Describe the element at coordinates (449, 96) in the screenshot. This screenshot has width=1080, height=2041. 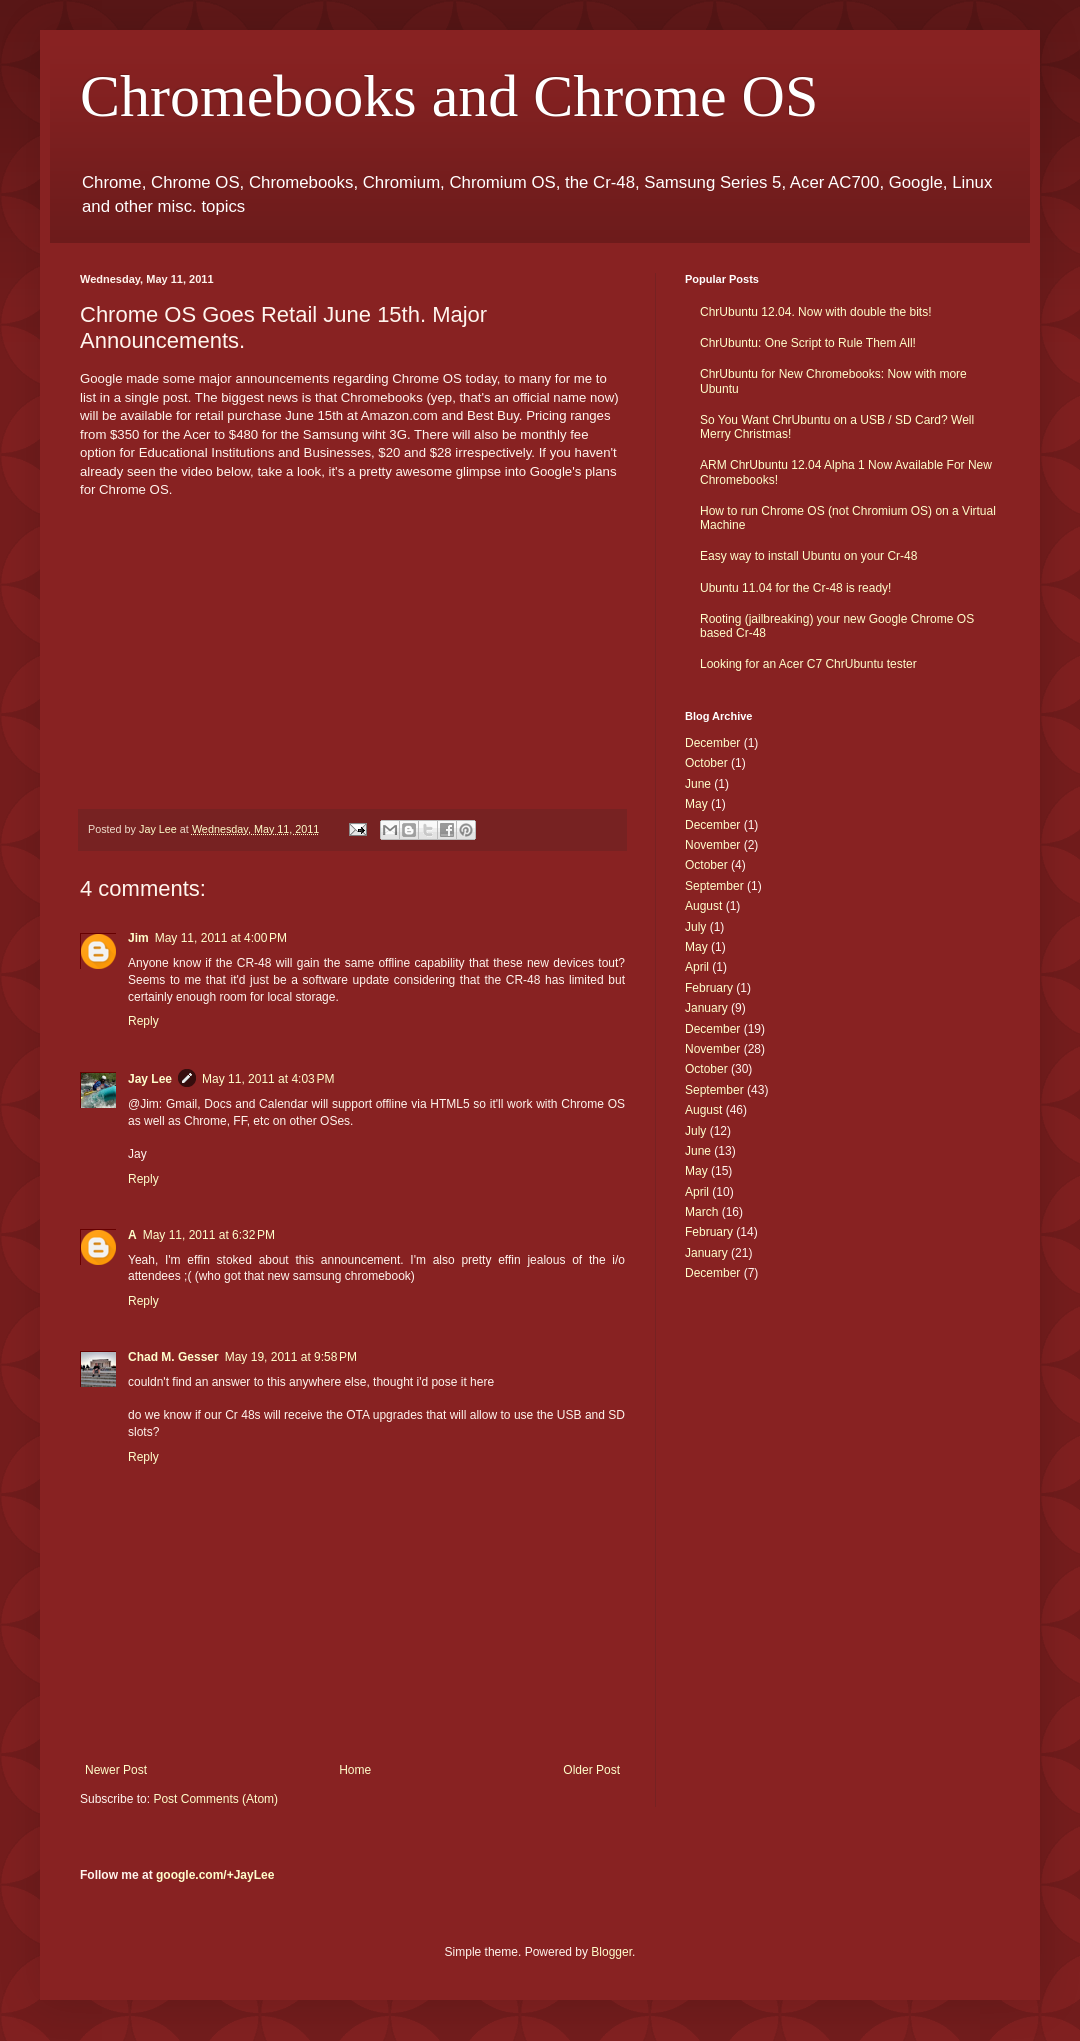
I see `Chromebooks and Chrome OS` at that location.